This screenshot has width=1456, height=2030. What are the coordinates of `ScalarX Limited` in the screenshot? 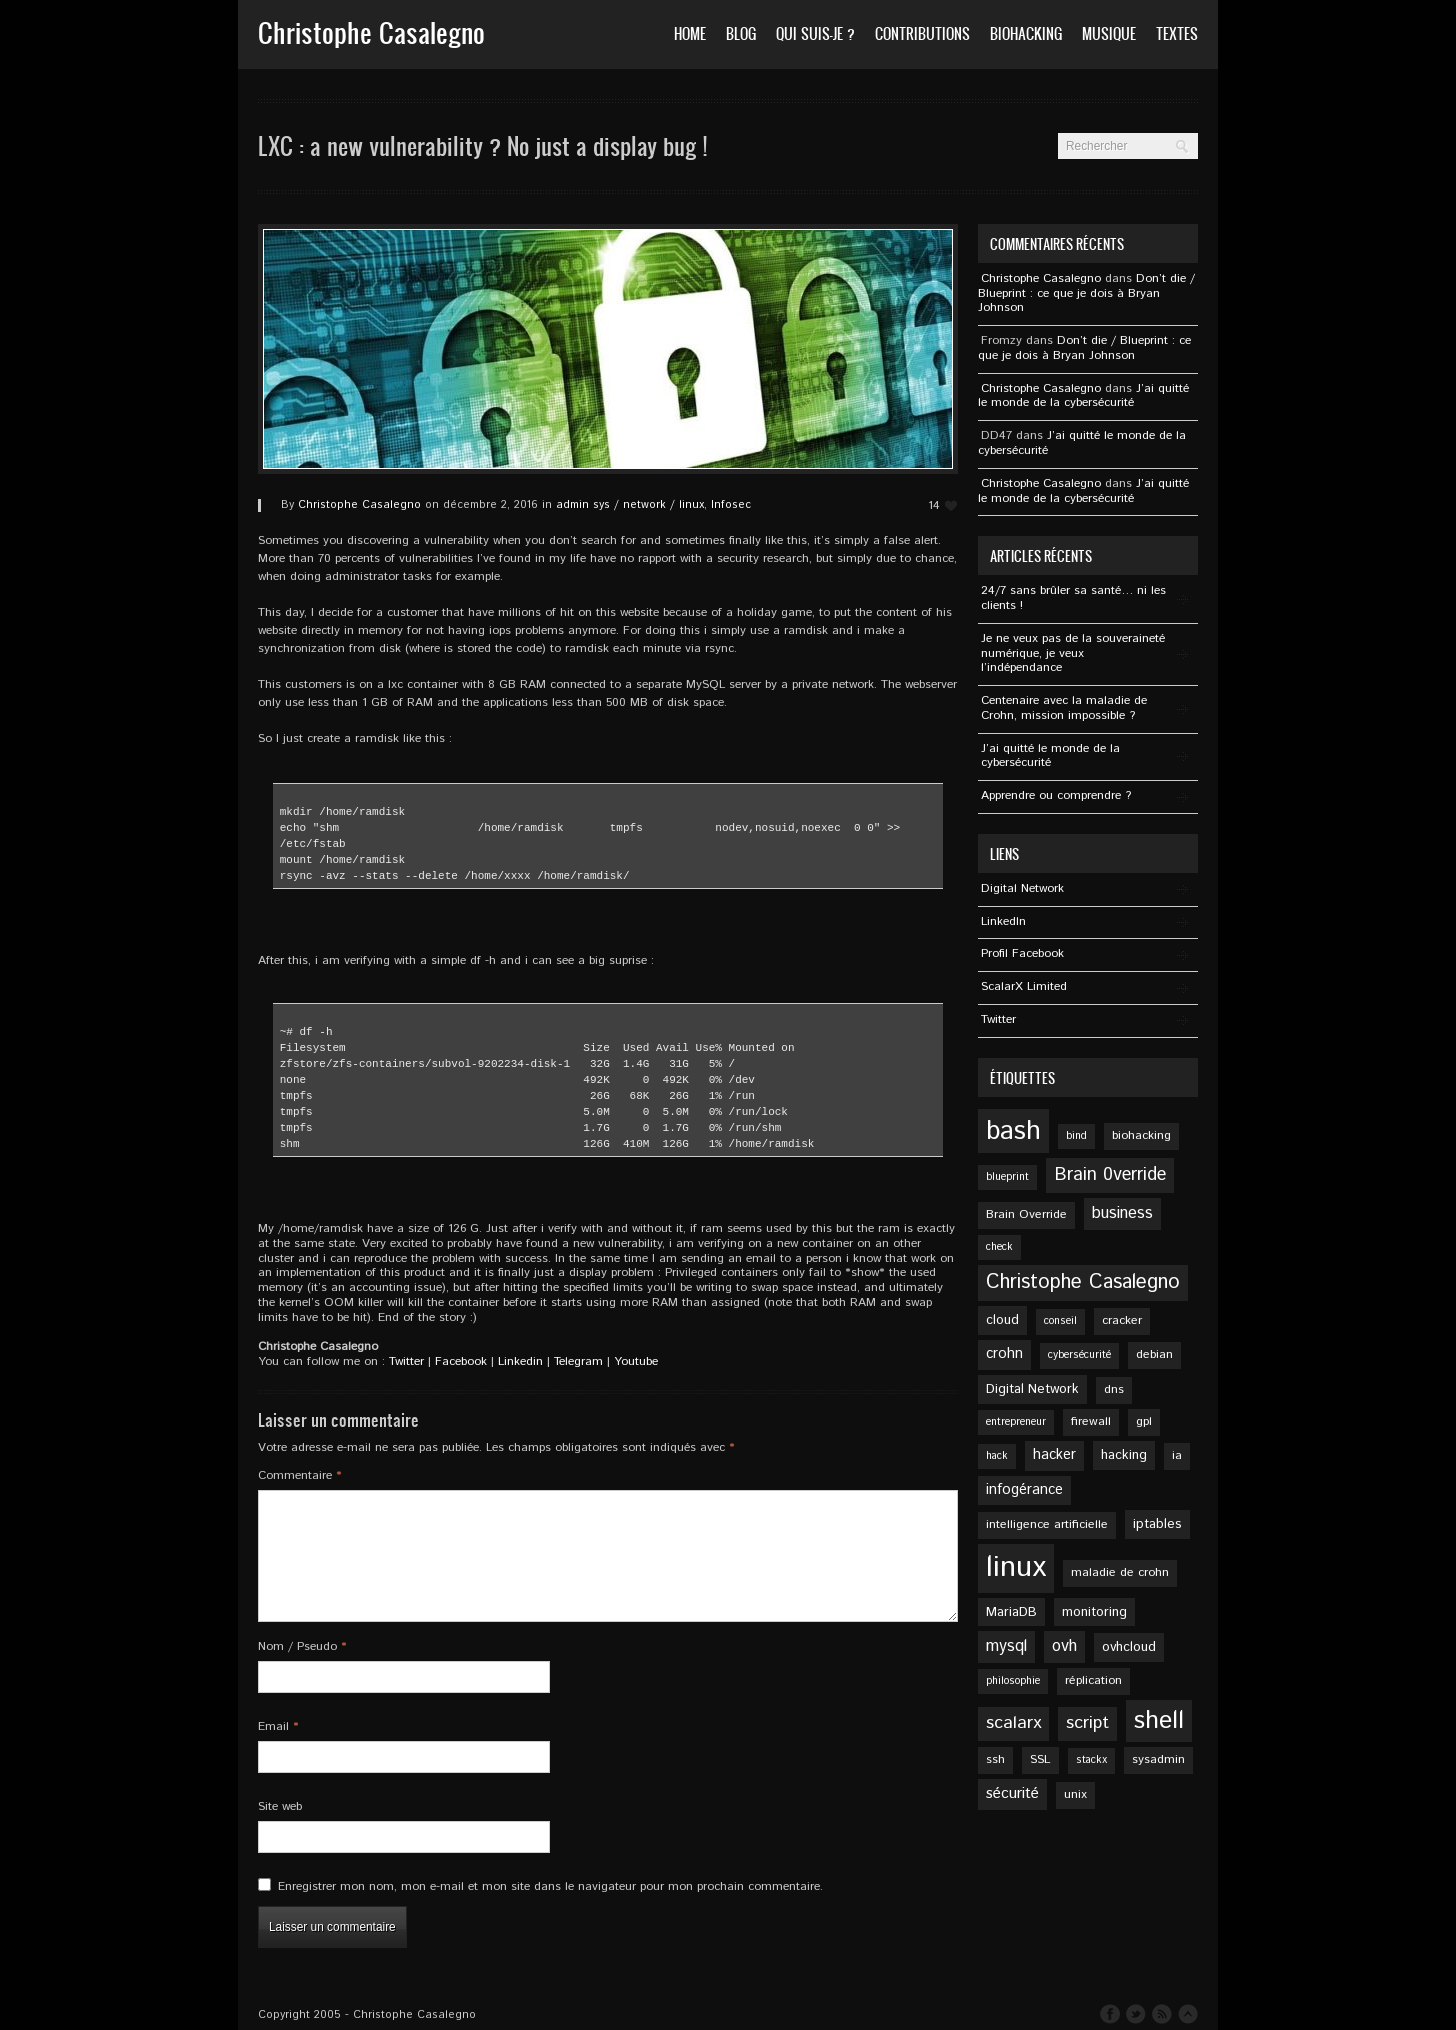 It's located at (1024, 986).